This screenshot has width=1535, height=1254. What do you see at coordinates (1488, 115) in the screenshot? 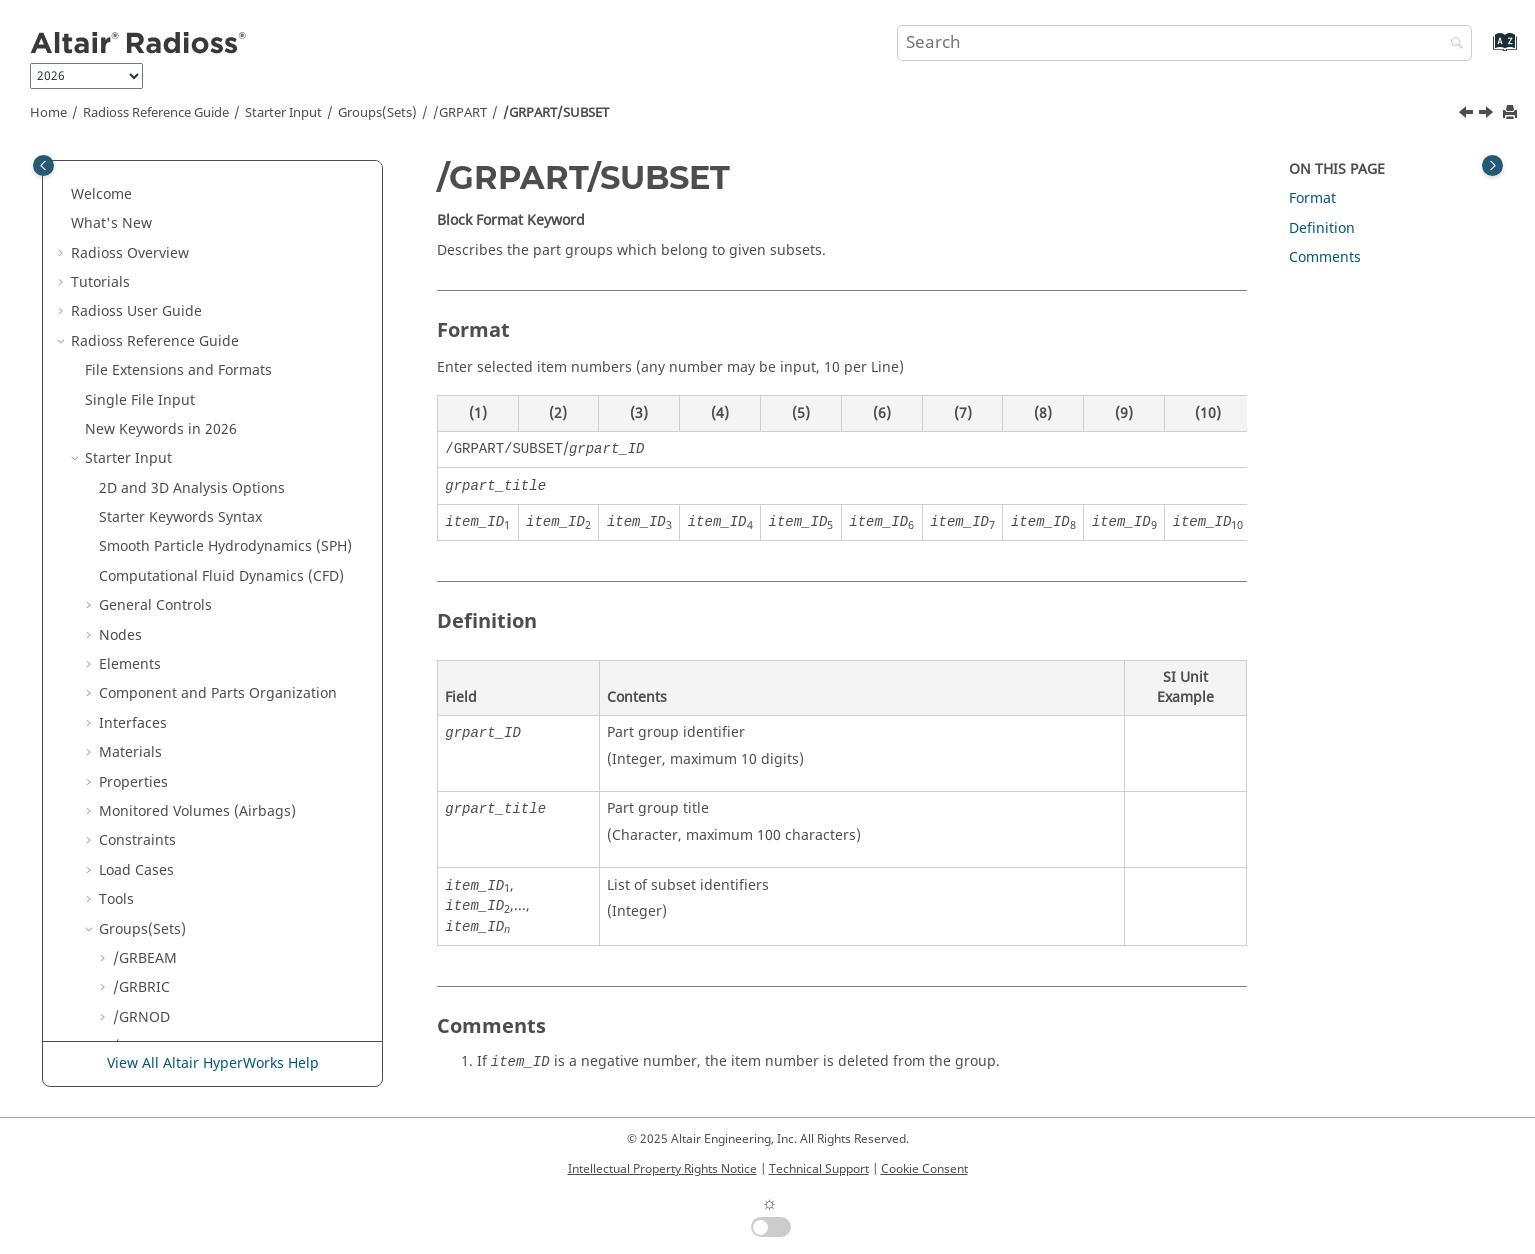
I see `[Next topic: /GRQUAD]` at bounding box center [1488, 115].